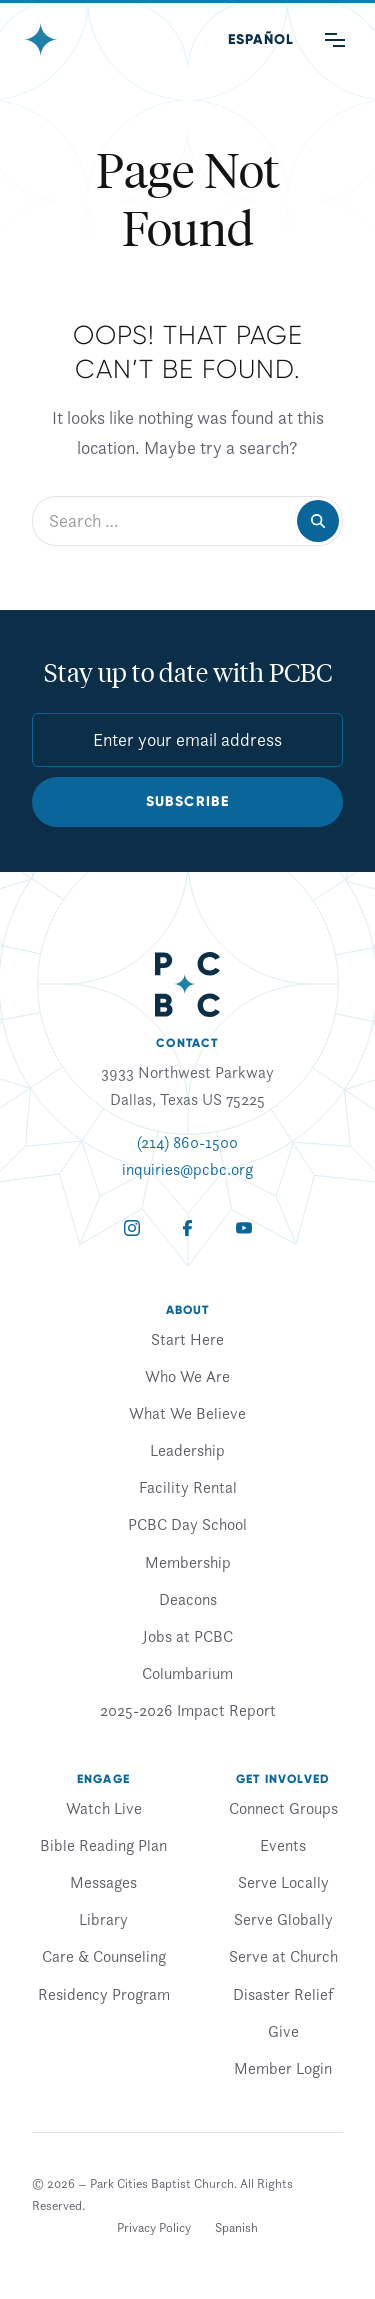  I want to click on Connect Groups, so click(283, 1808).